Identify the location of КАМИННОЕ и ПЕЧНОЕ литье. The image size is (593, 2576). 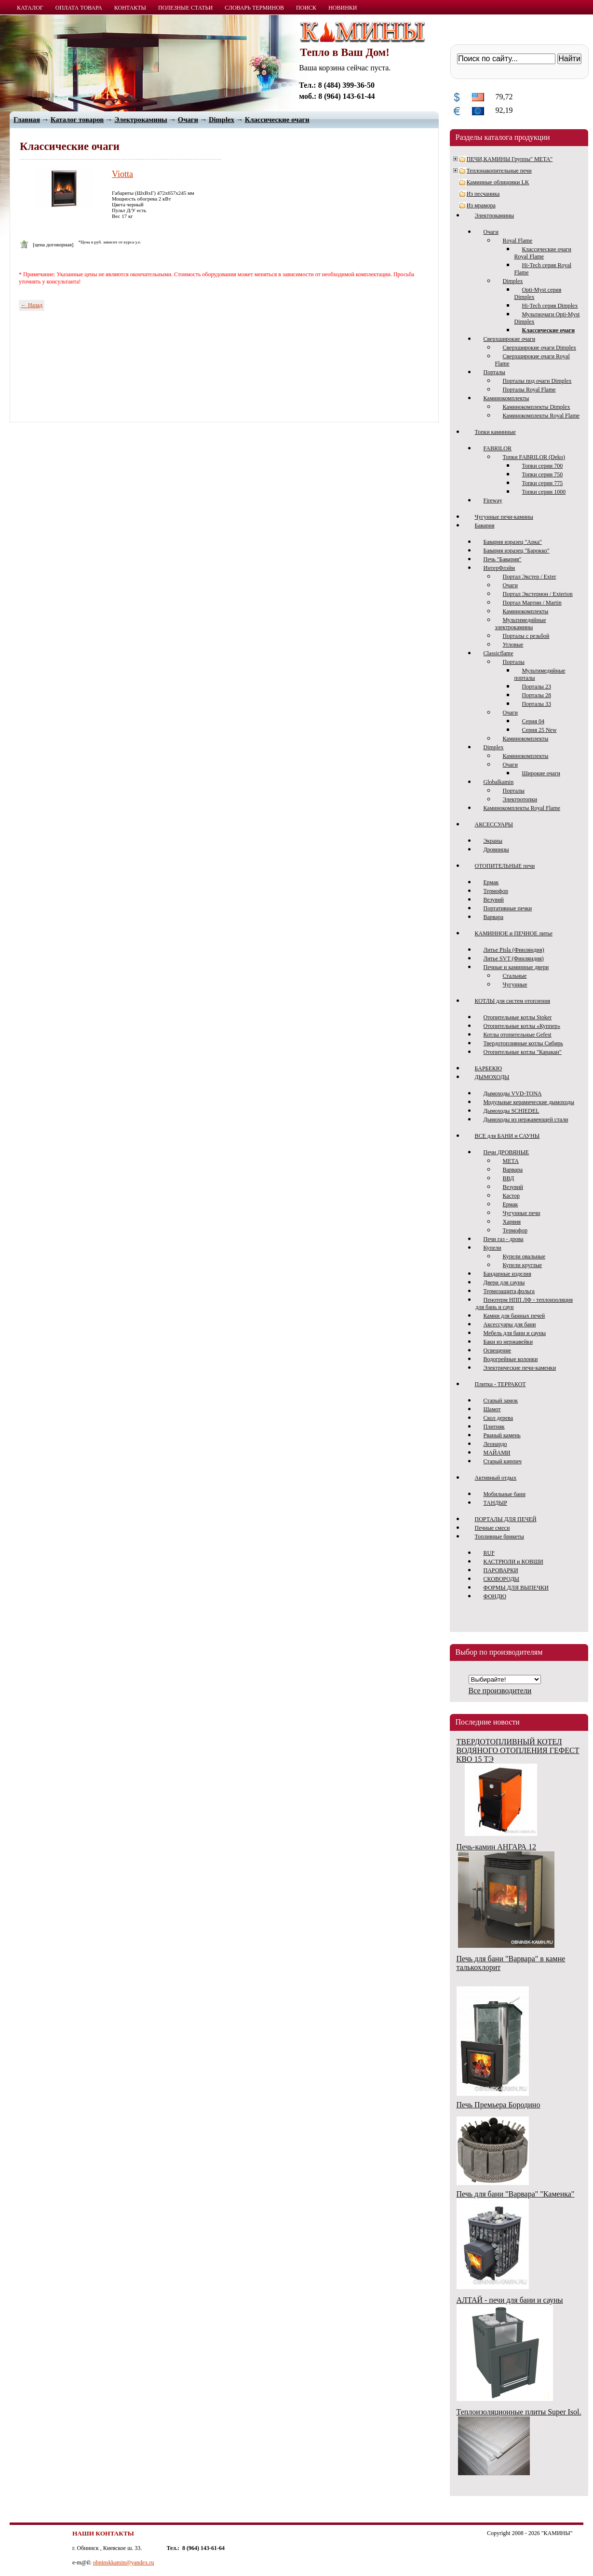
(514, 933).